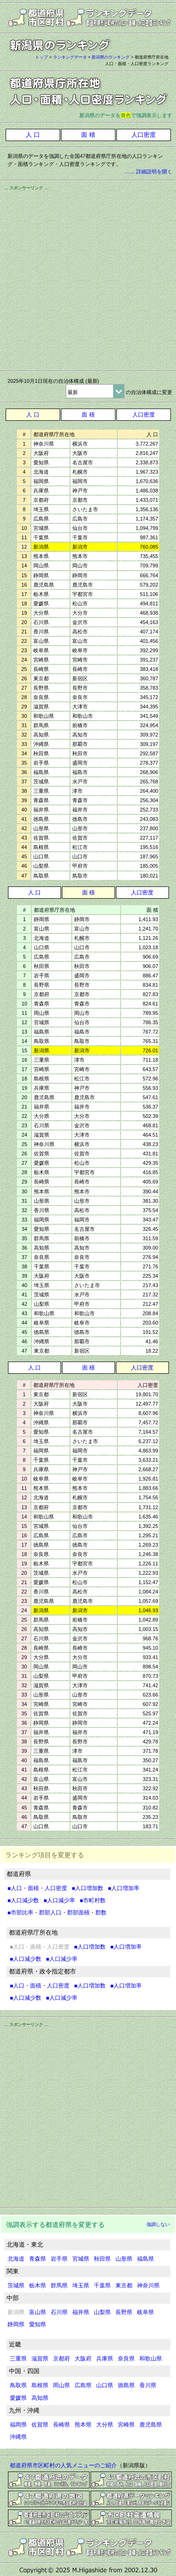 The height and width of the screenshot is (2576, 176). What do you see at coordinates (39, 2385) in the screenshot?
I see `島根県` at bounding box center [39, 2385].